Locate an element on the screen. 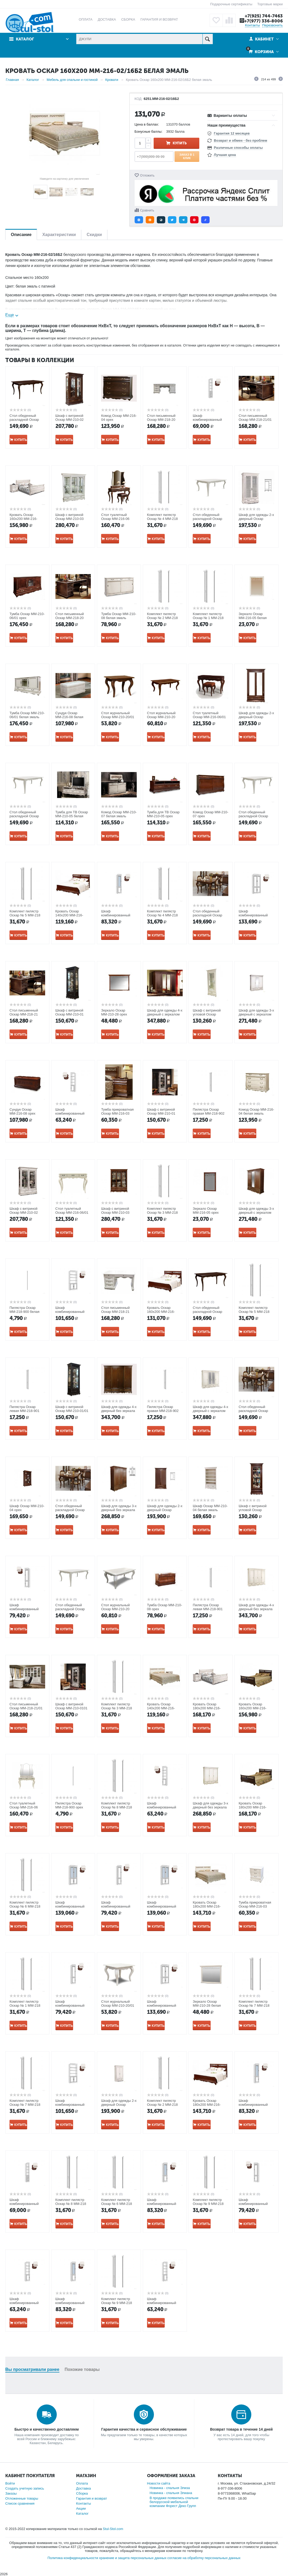  Лучшая цена is located at coordinates (225, 155).